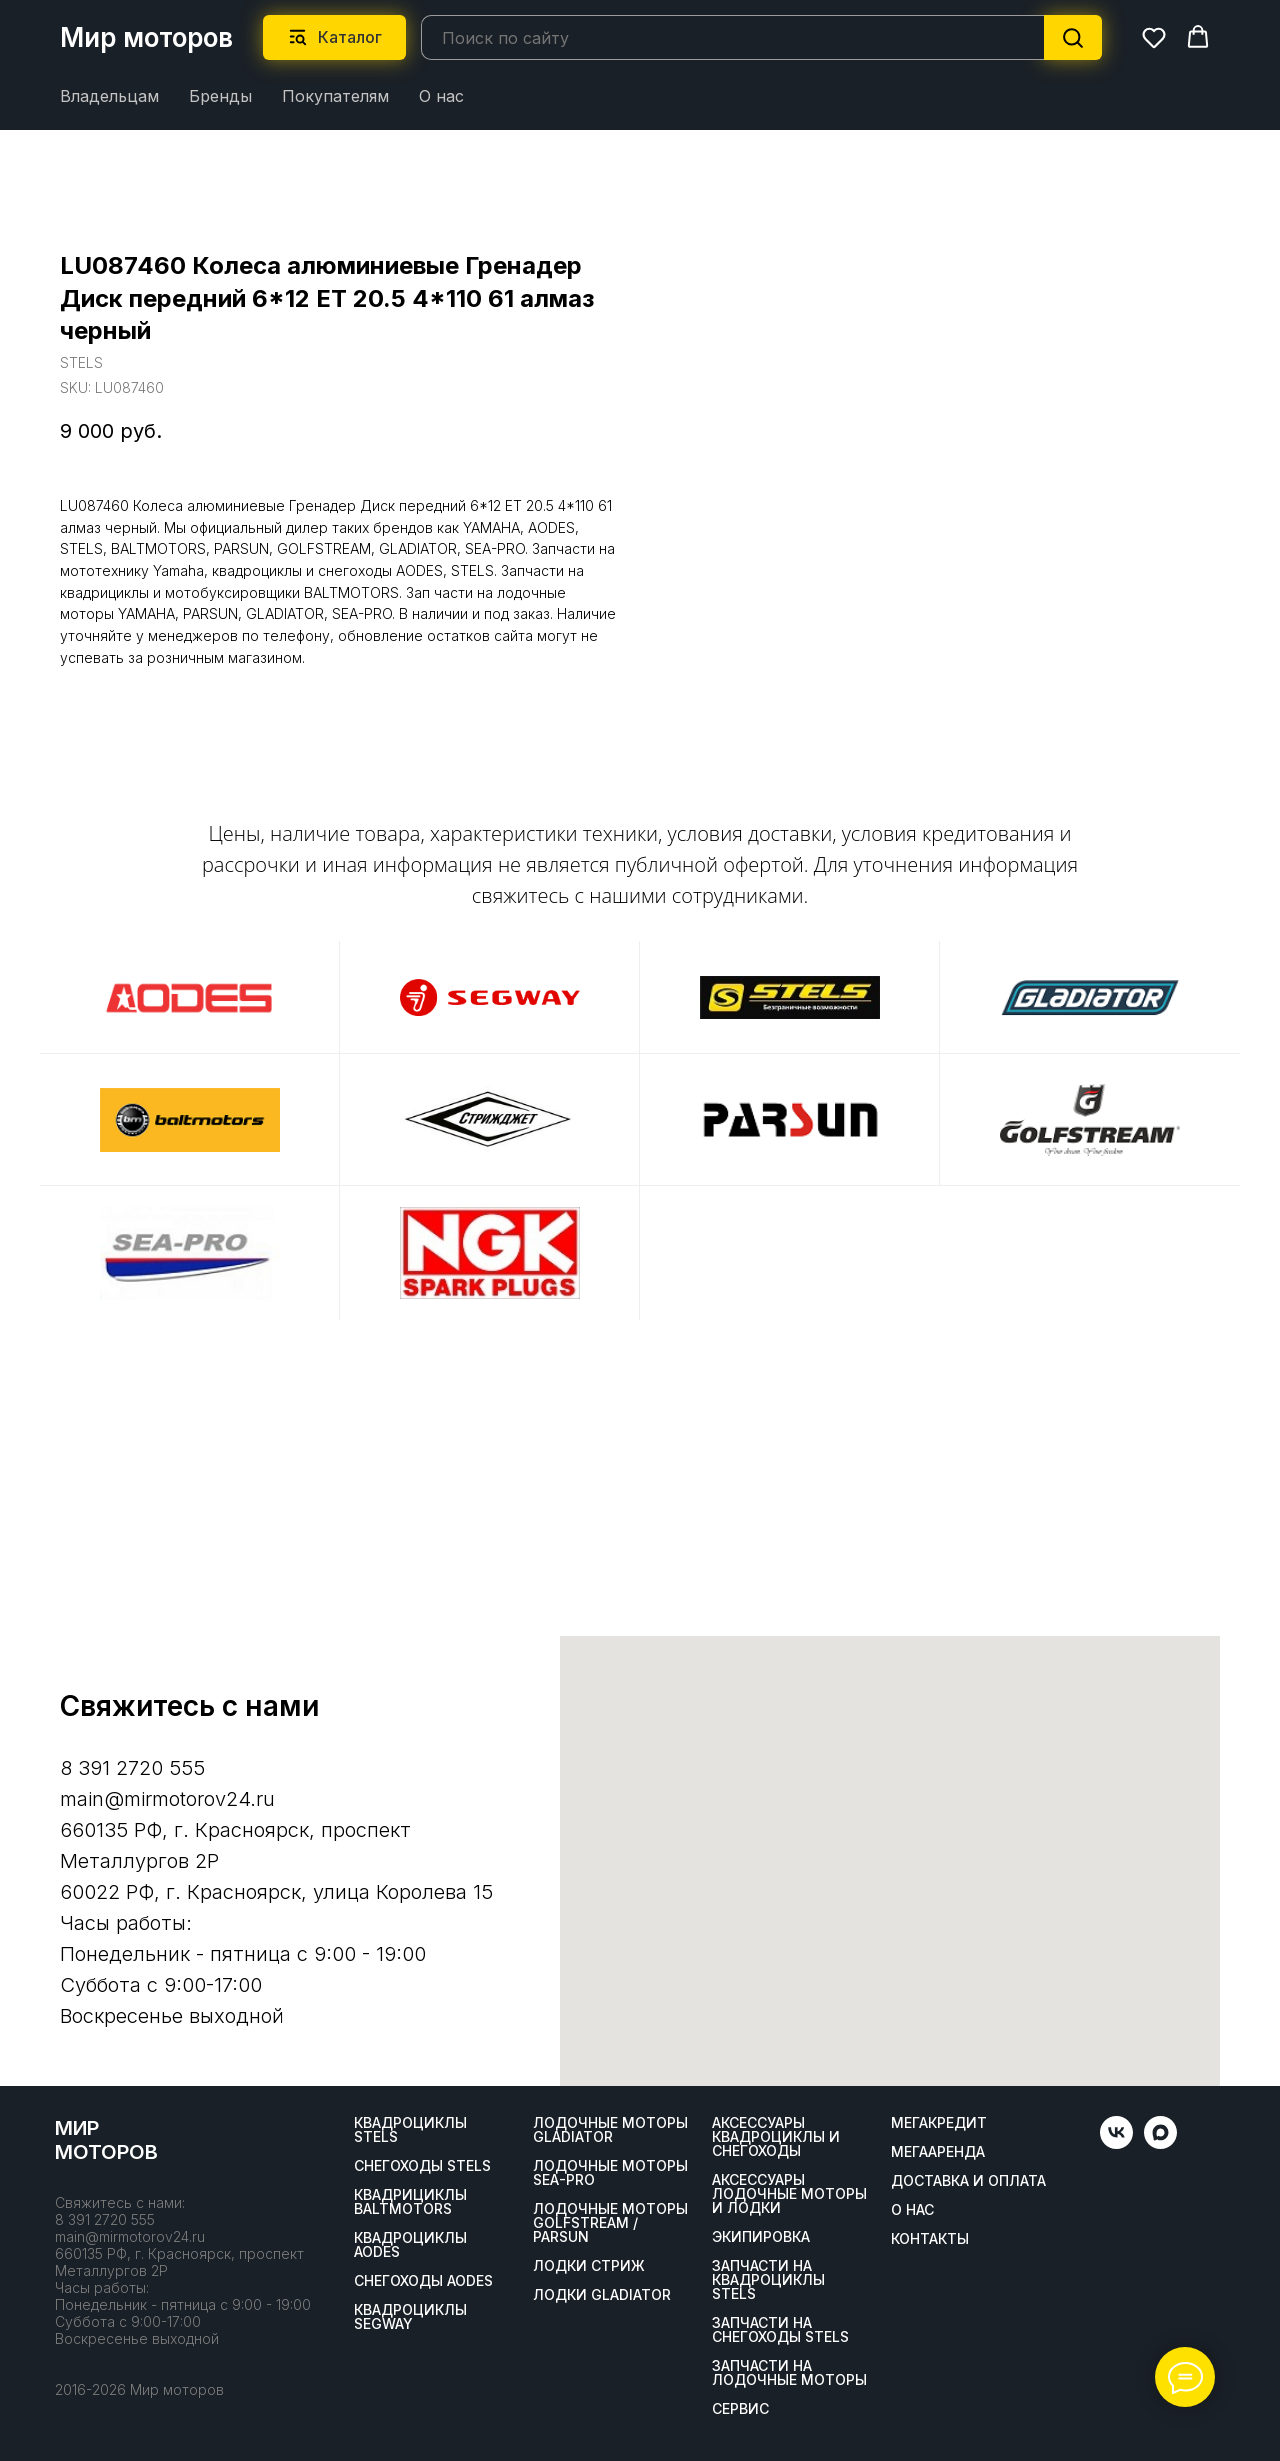 The image size is (1280, 2461). I want to click on Контакты, so click(930, 2239).